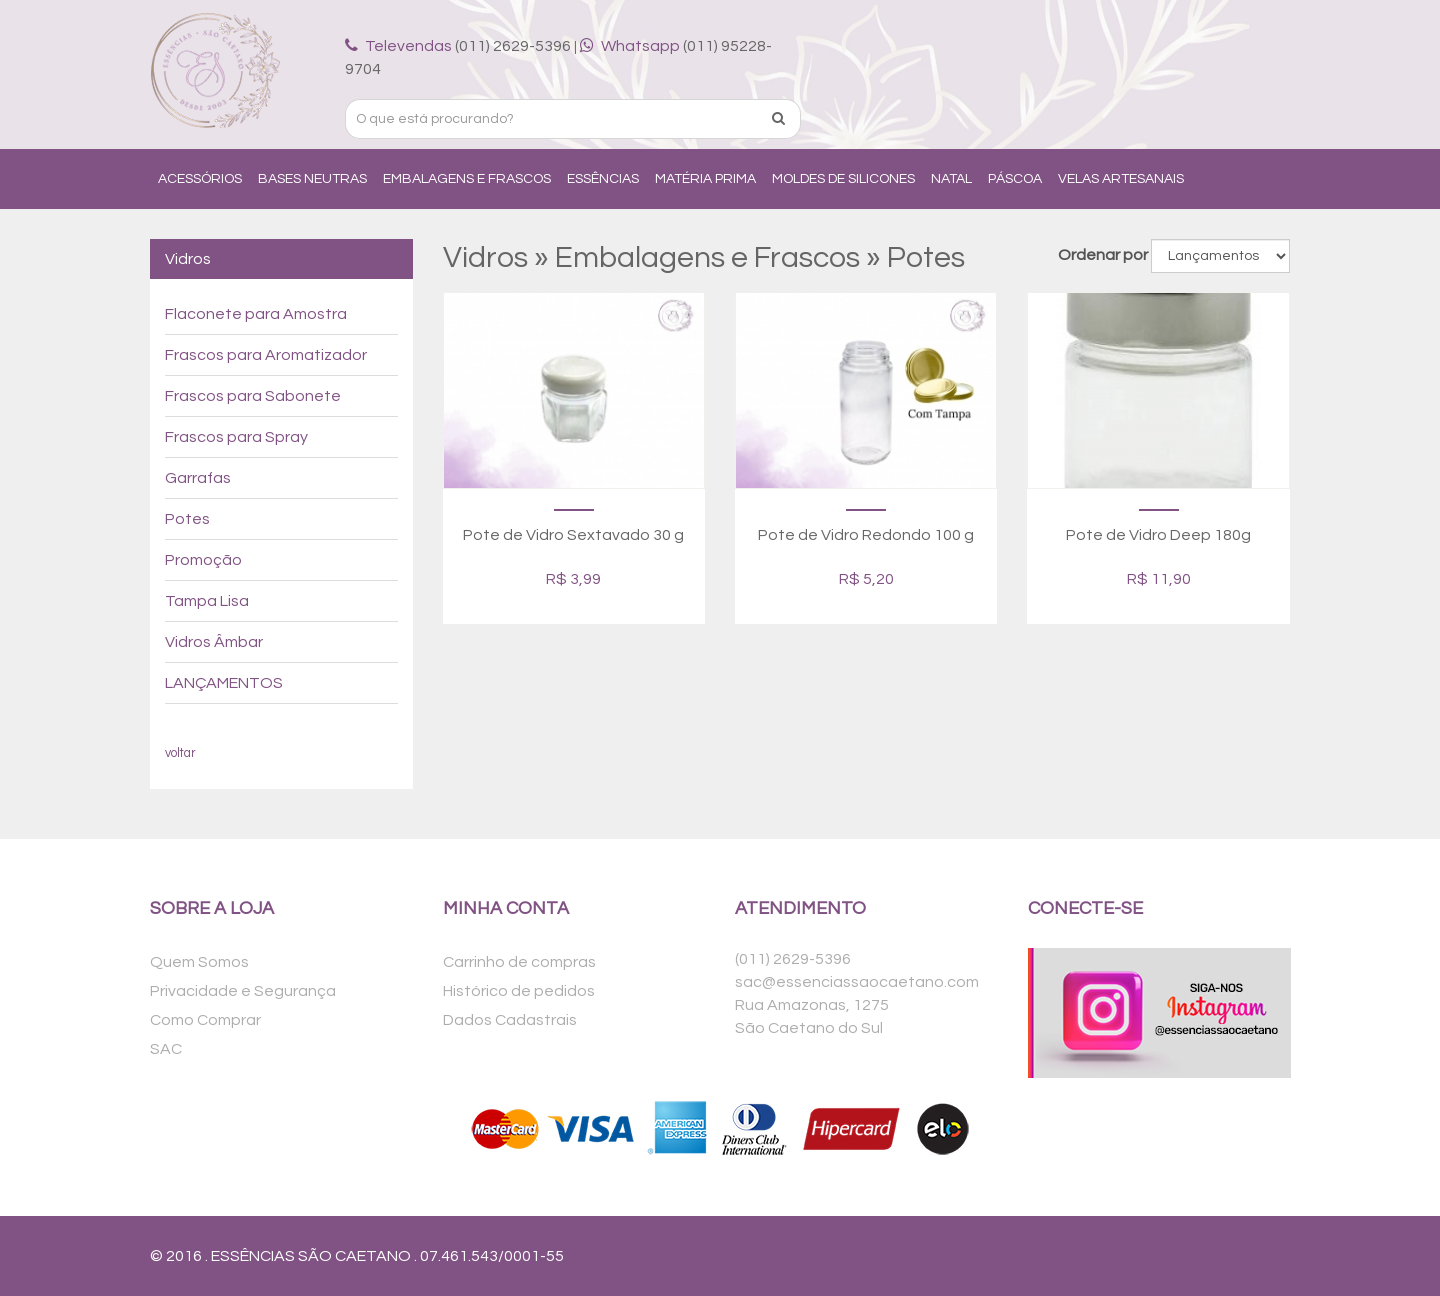 The image size is (1440, 1296). Describe the element at coordinates (205, 1020) in the screenshot. I see `Como Comprar` at that location.